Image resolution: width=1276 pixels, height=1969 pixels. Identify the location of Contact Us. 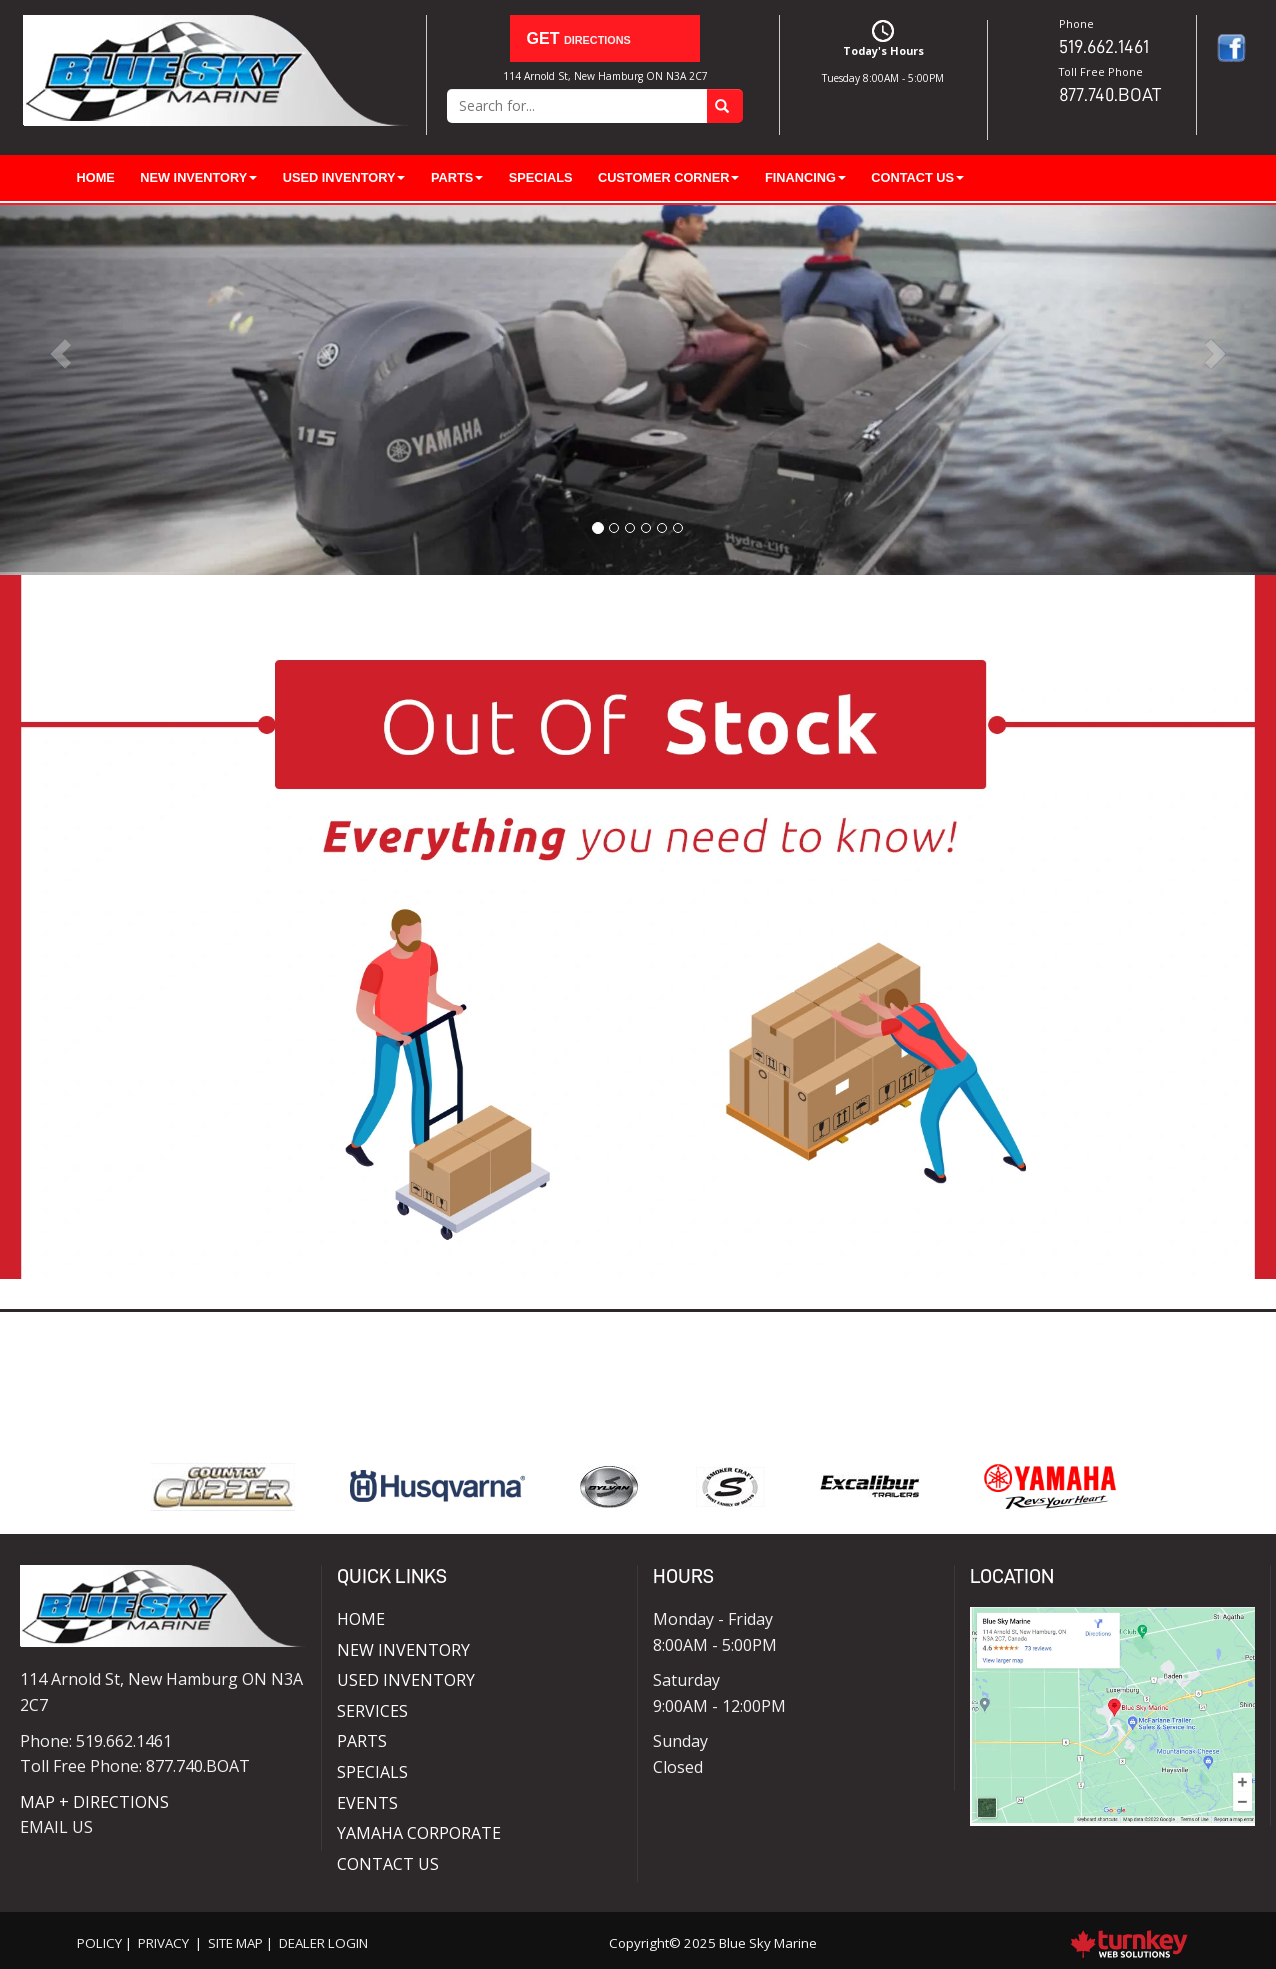
(388, 1864).